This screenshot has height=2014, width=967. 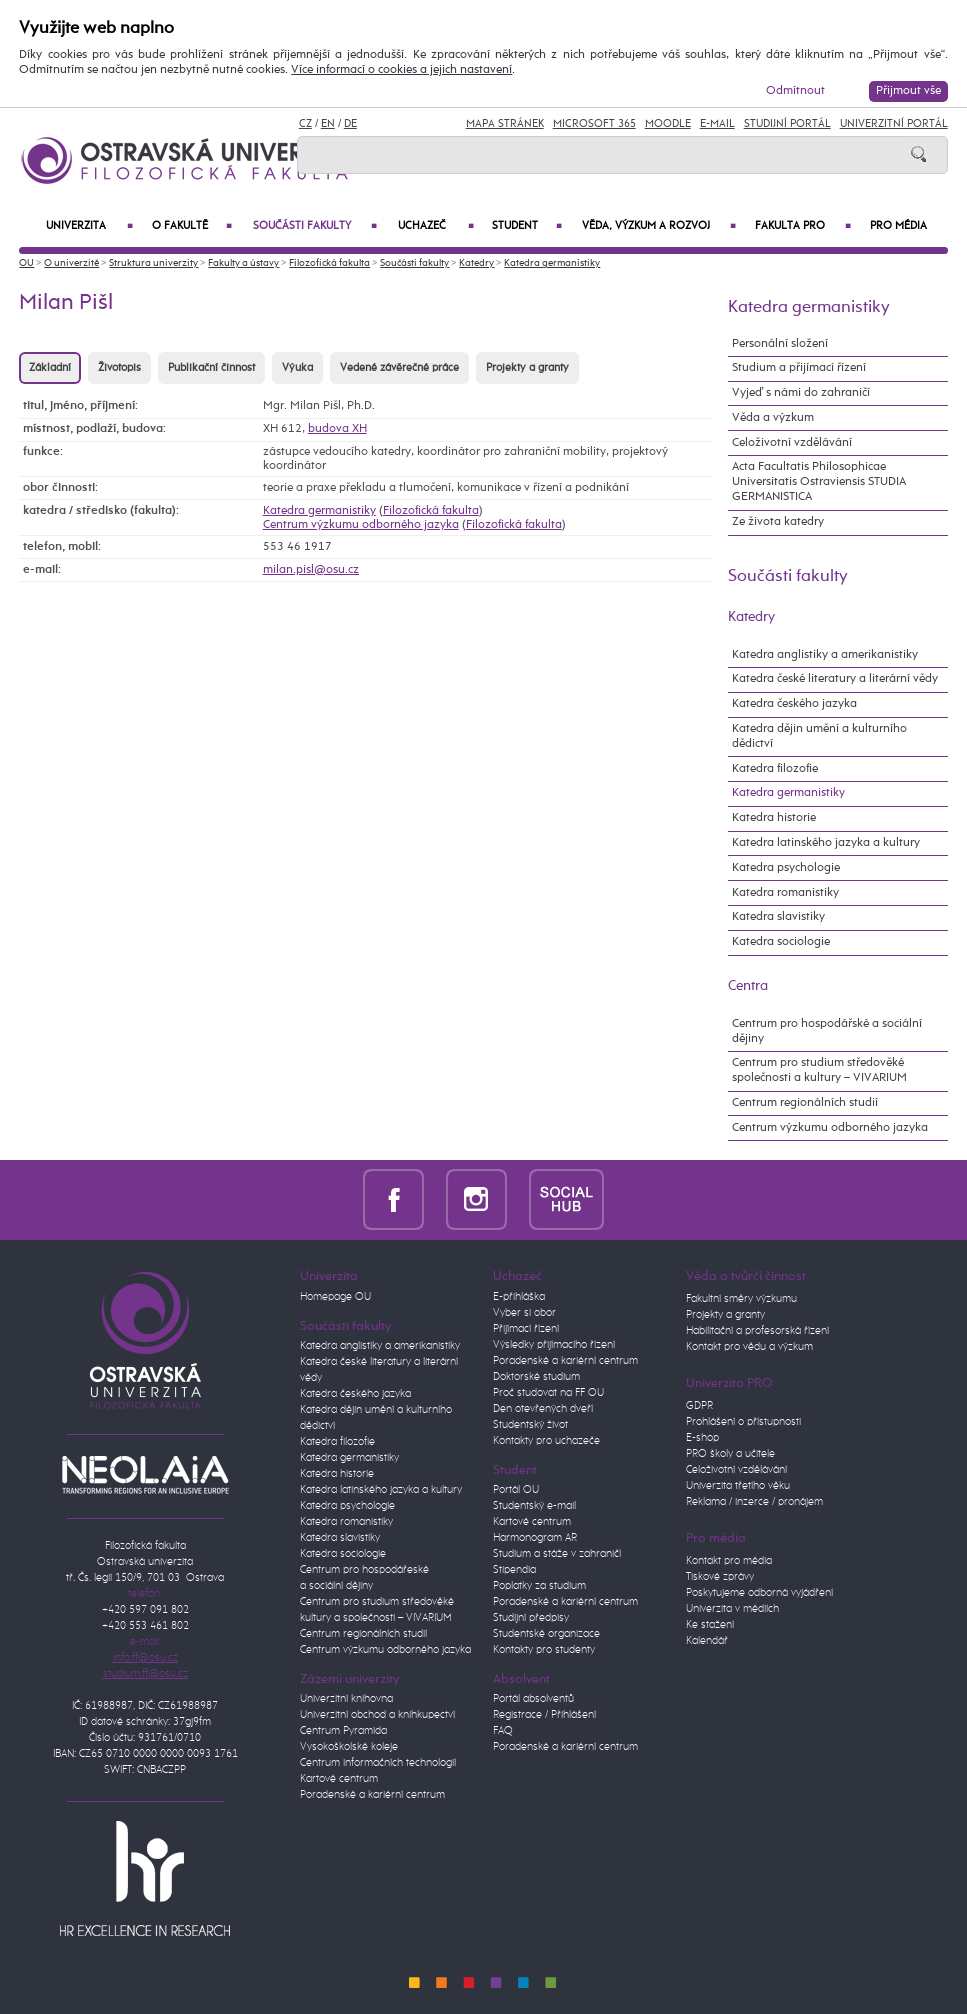 What do you see at coordinates (898, 226) in the screenshot?
I see `Pro média` at bounding box center [898, 226].